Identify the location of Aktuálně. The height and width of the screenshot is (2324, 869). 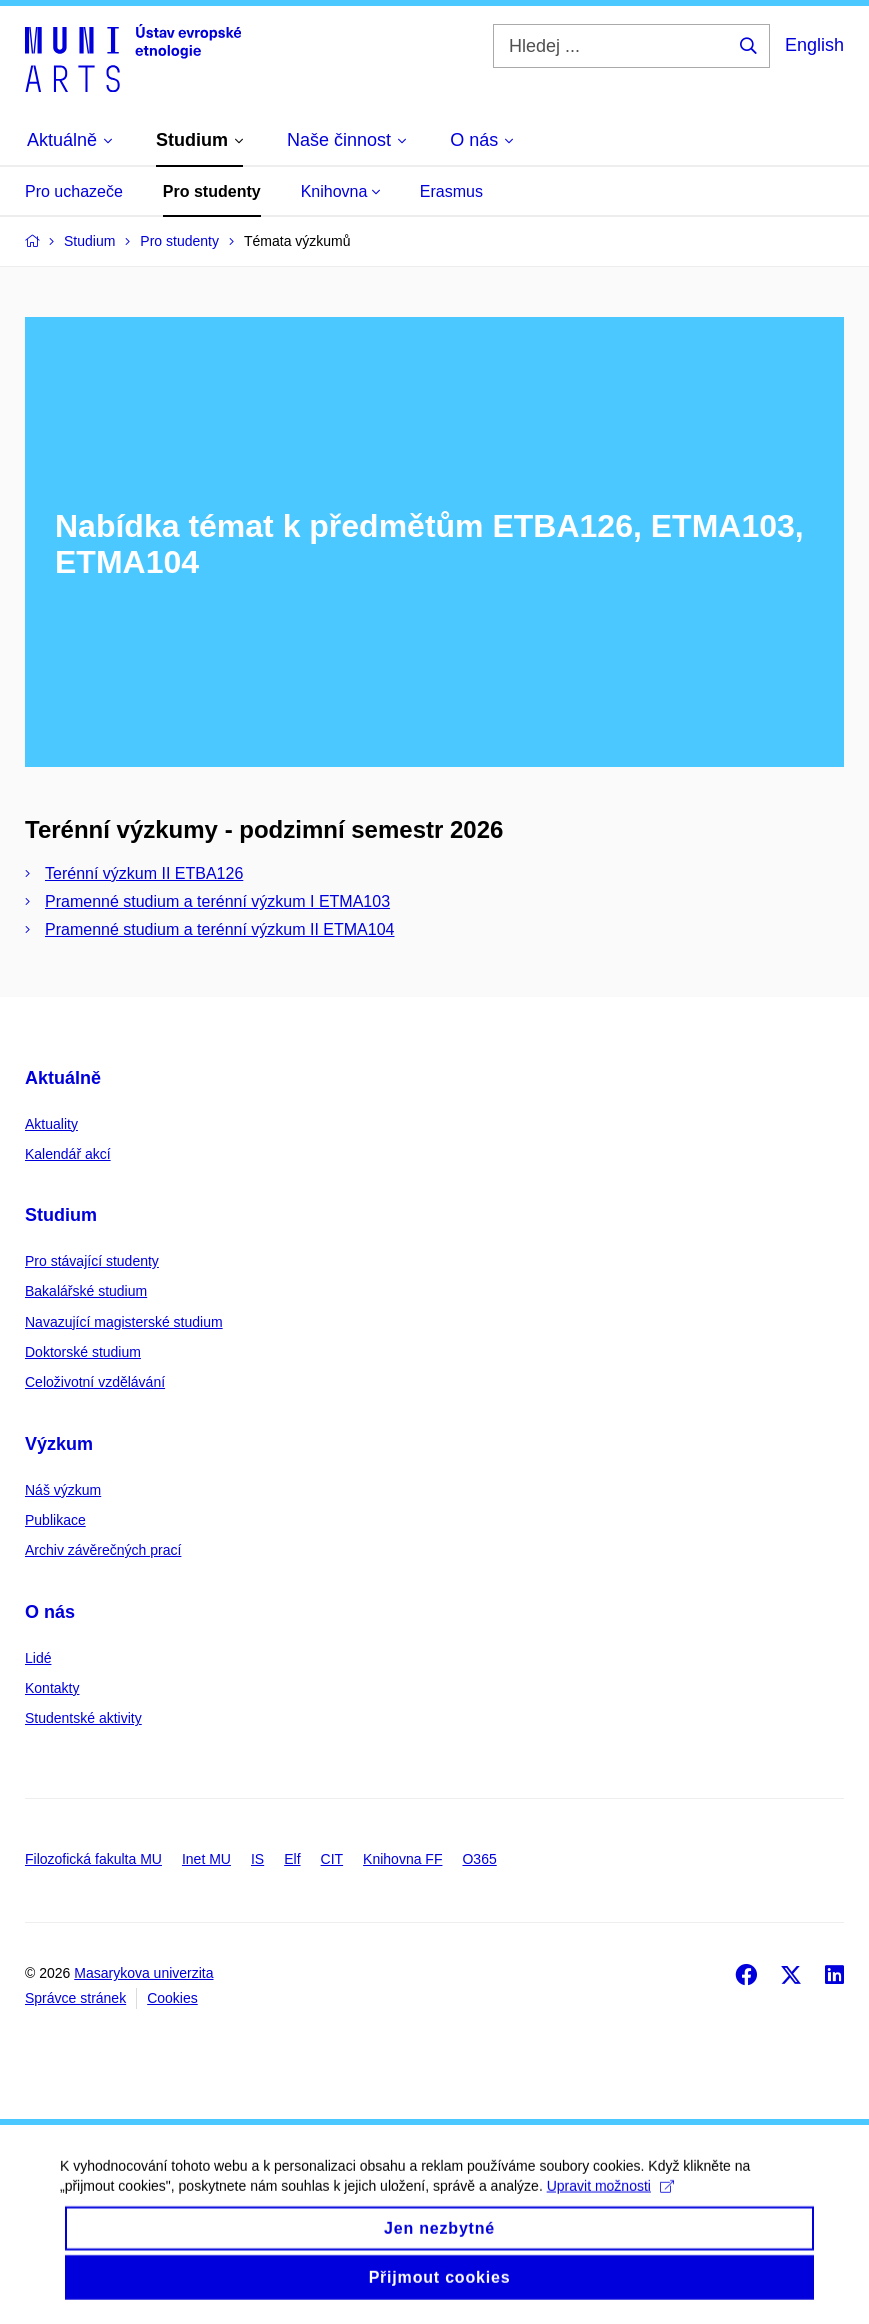
(63, 1078).